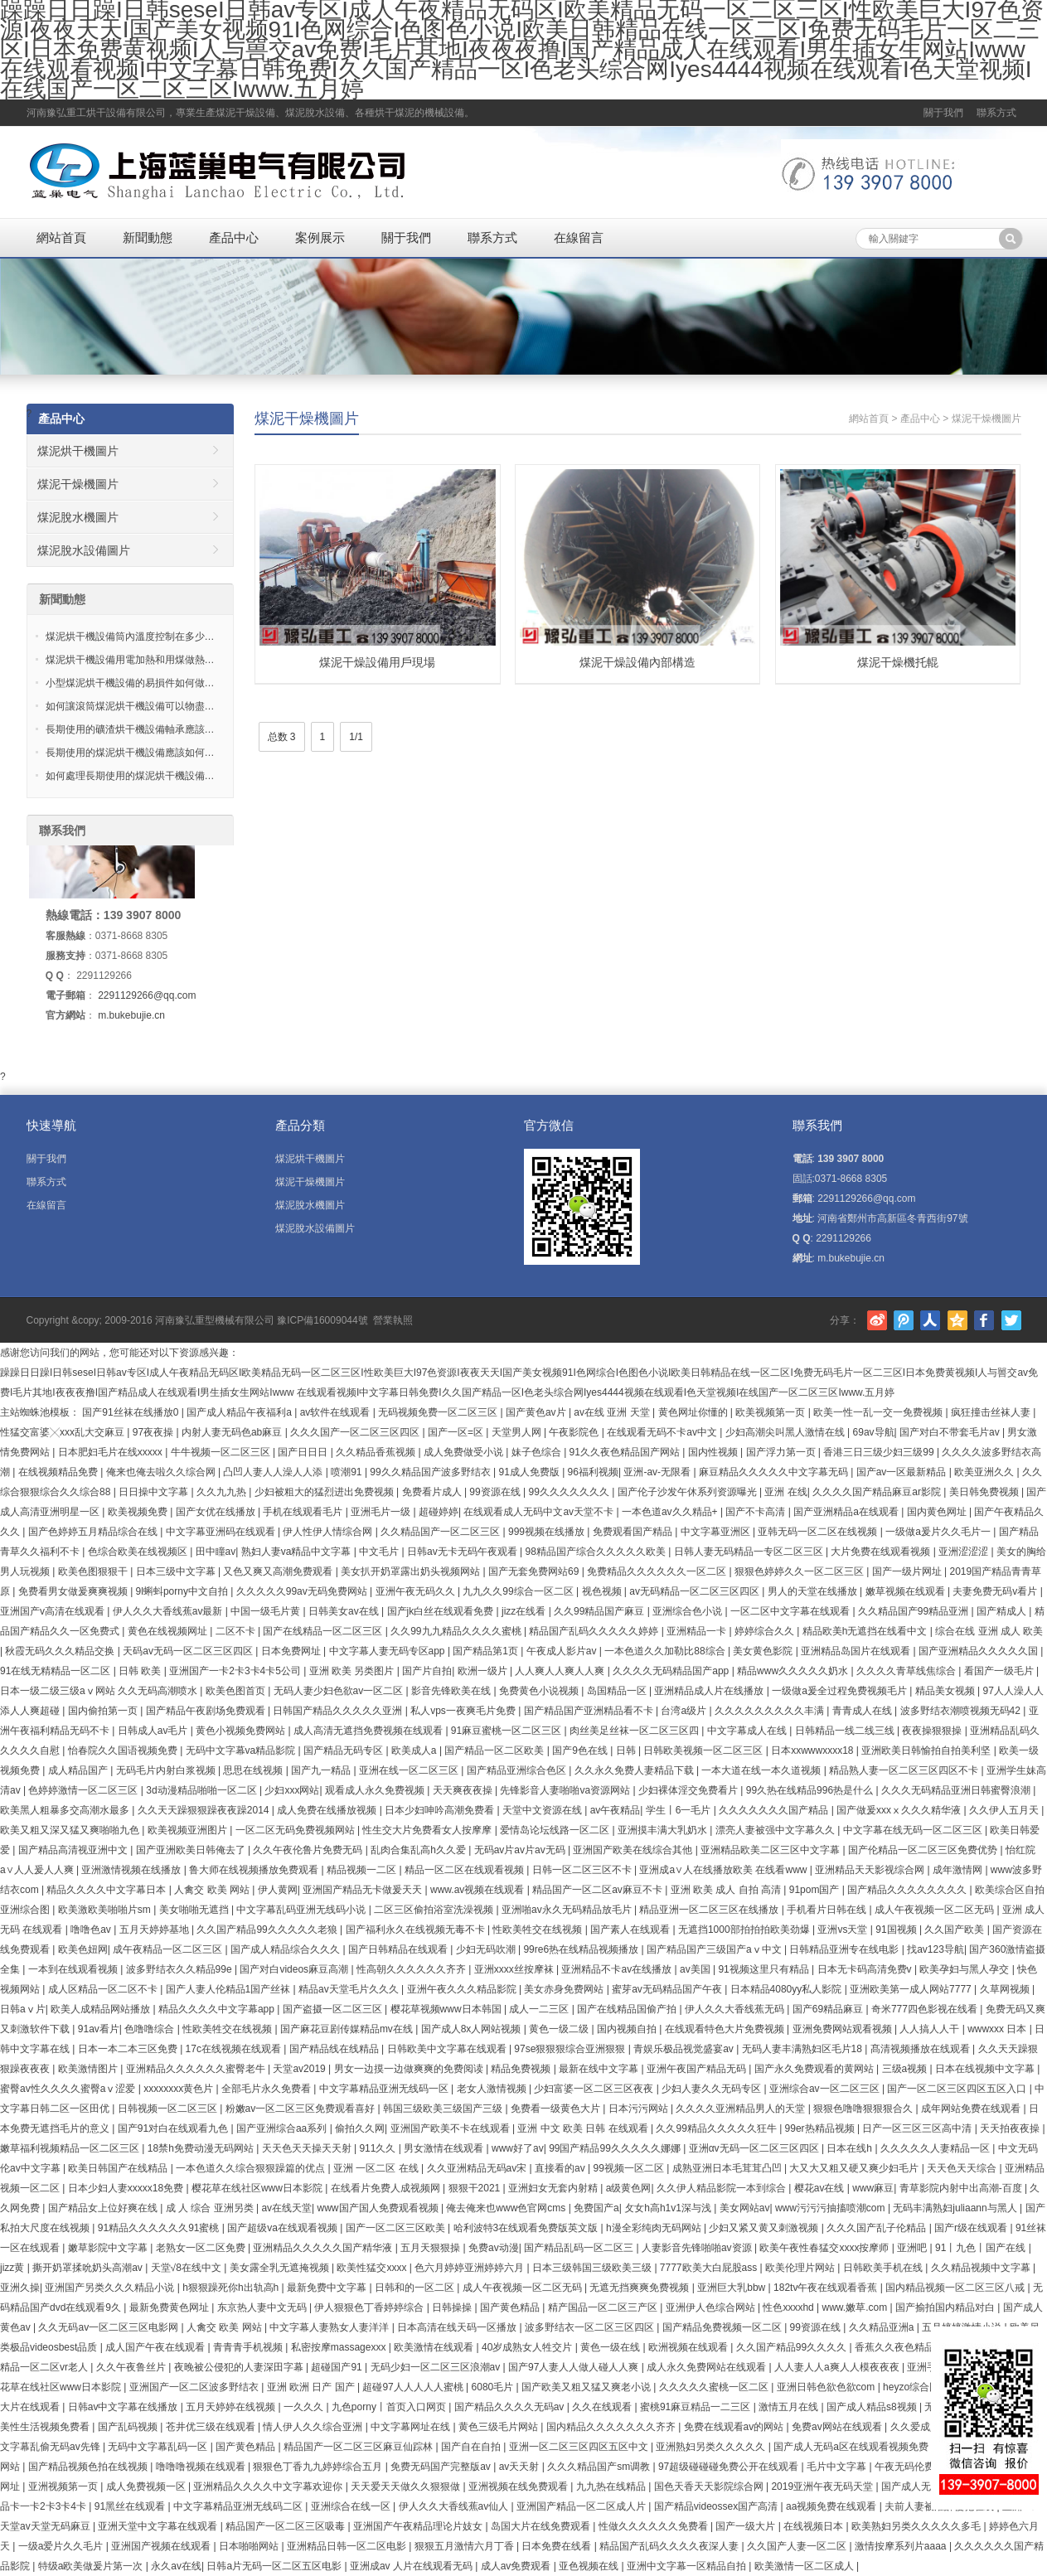 This screenshot has width=1047, height=2576. What do you see at coordinates (487, 1651) in the screenshot?
I see `国产精品第1页` at bounding box center [487, 1651].